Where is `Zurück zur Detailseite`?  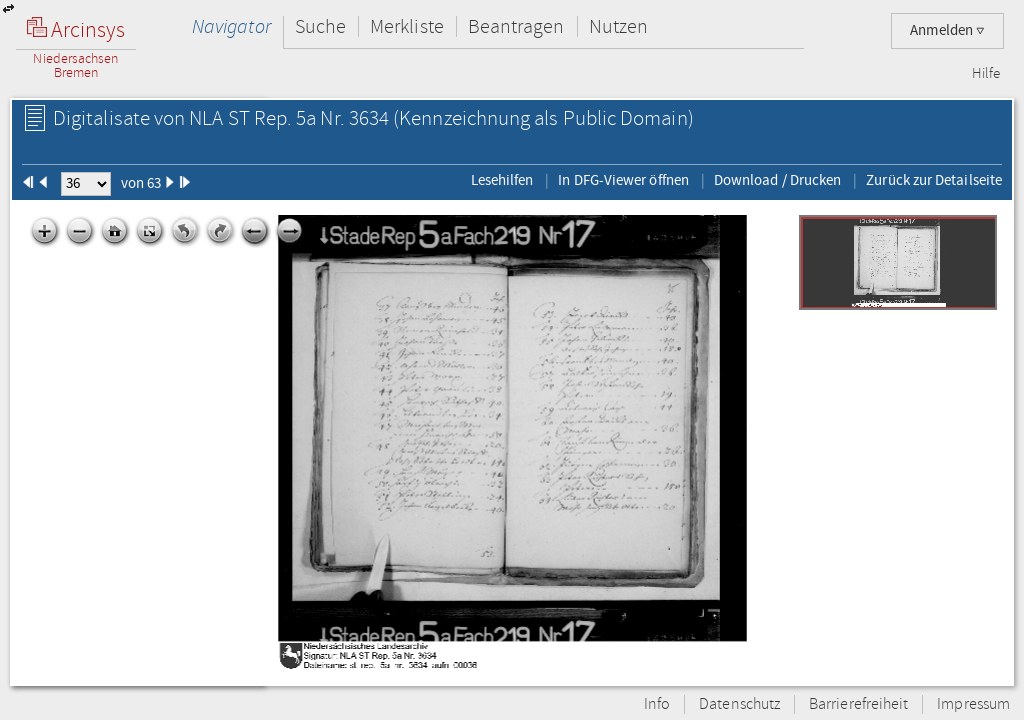 Zurück zur Detailseite is located at coordinates (934, 180).